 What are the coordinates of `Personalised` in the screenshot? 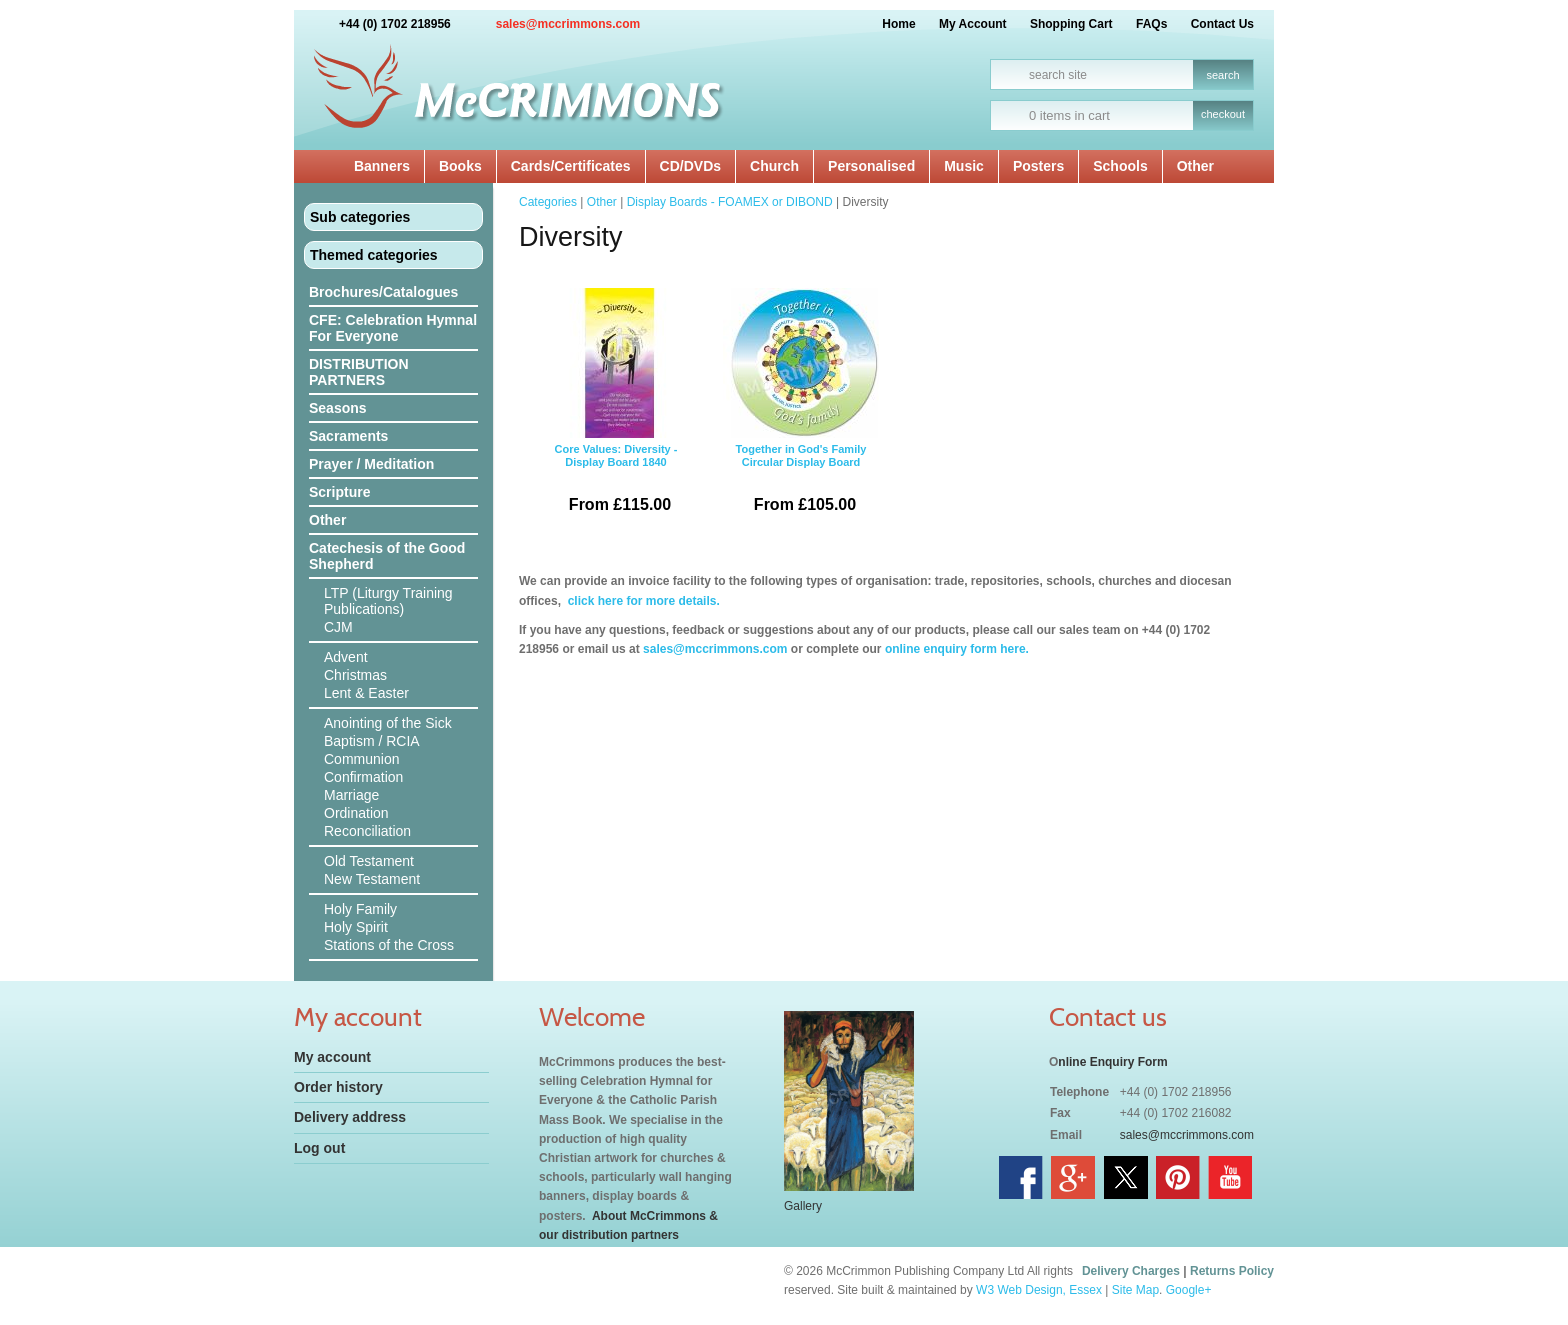 It's located at (871, 166).